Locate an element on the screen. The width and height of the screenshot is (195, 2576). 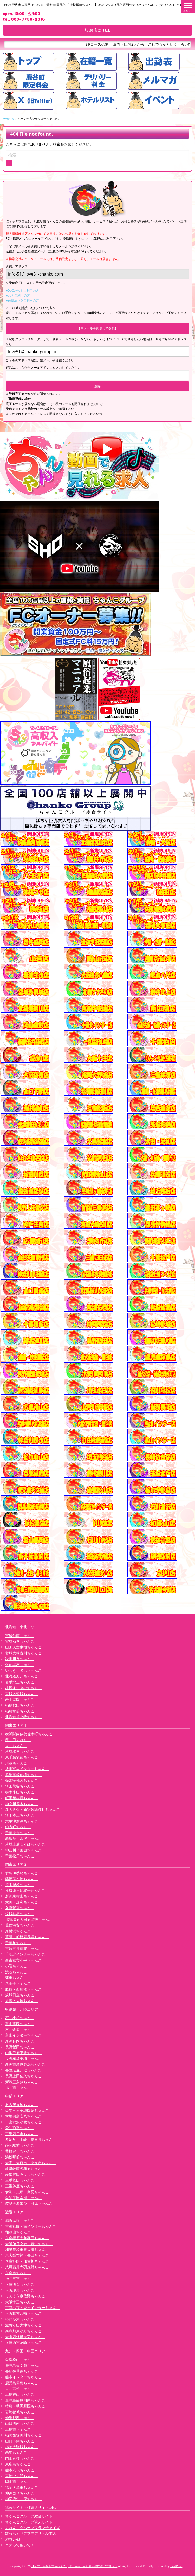
西川口ちゃんこ is located at coordinates (18, 1739).